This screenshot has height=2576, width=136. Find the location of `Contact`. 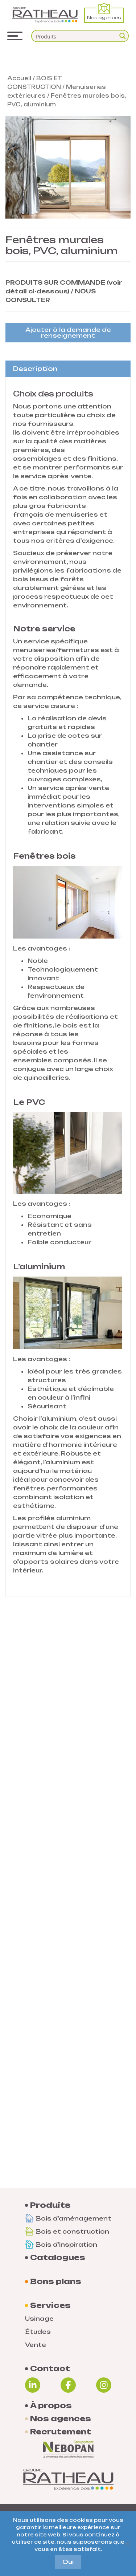

Contact is located at coordinates (50, 2368).